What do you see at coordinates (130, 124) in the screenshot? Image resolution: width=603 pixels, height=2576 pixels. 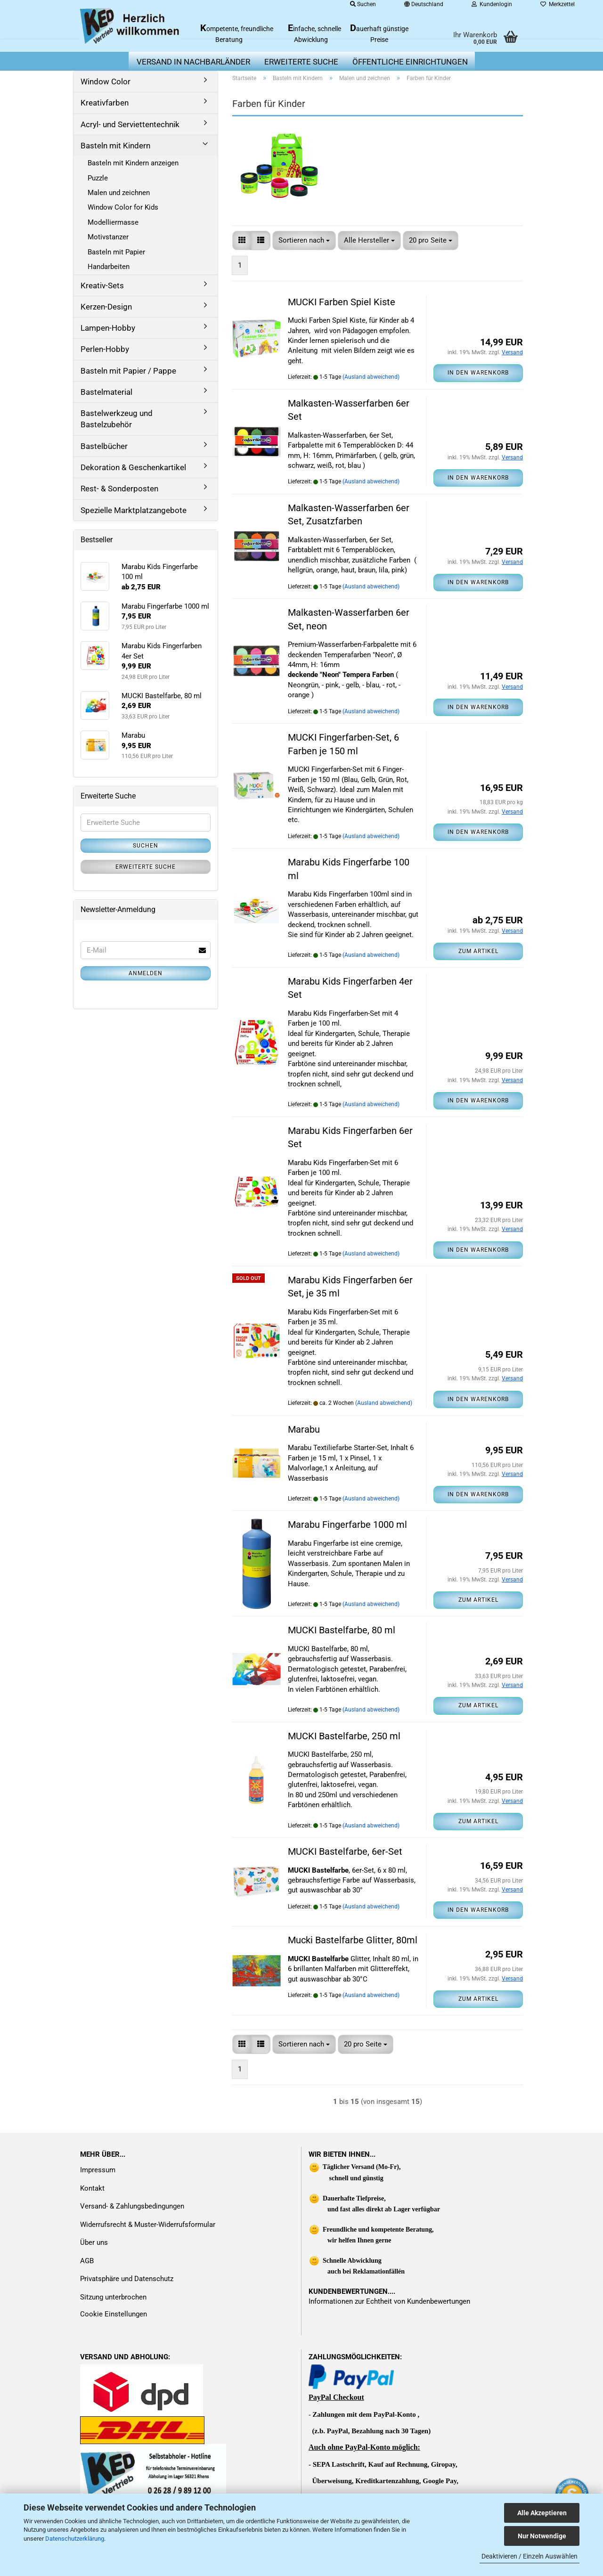 I see `Acryl- und Serviettentechnik` at bounding box center [130, 124].